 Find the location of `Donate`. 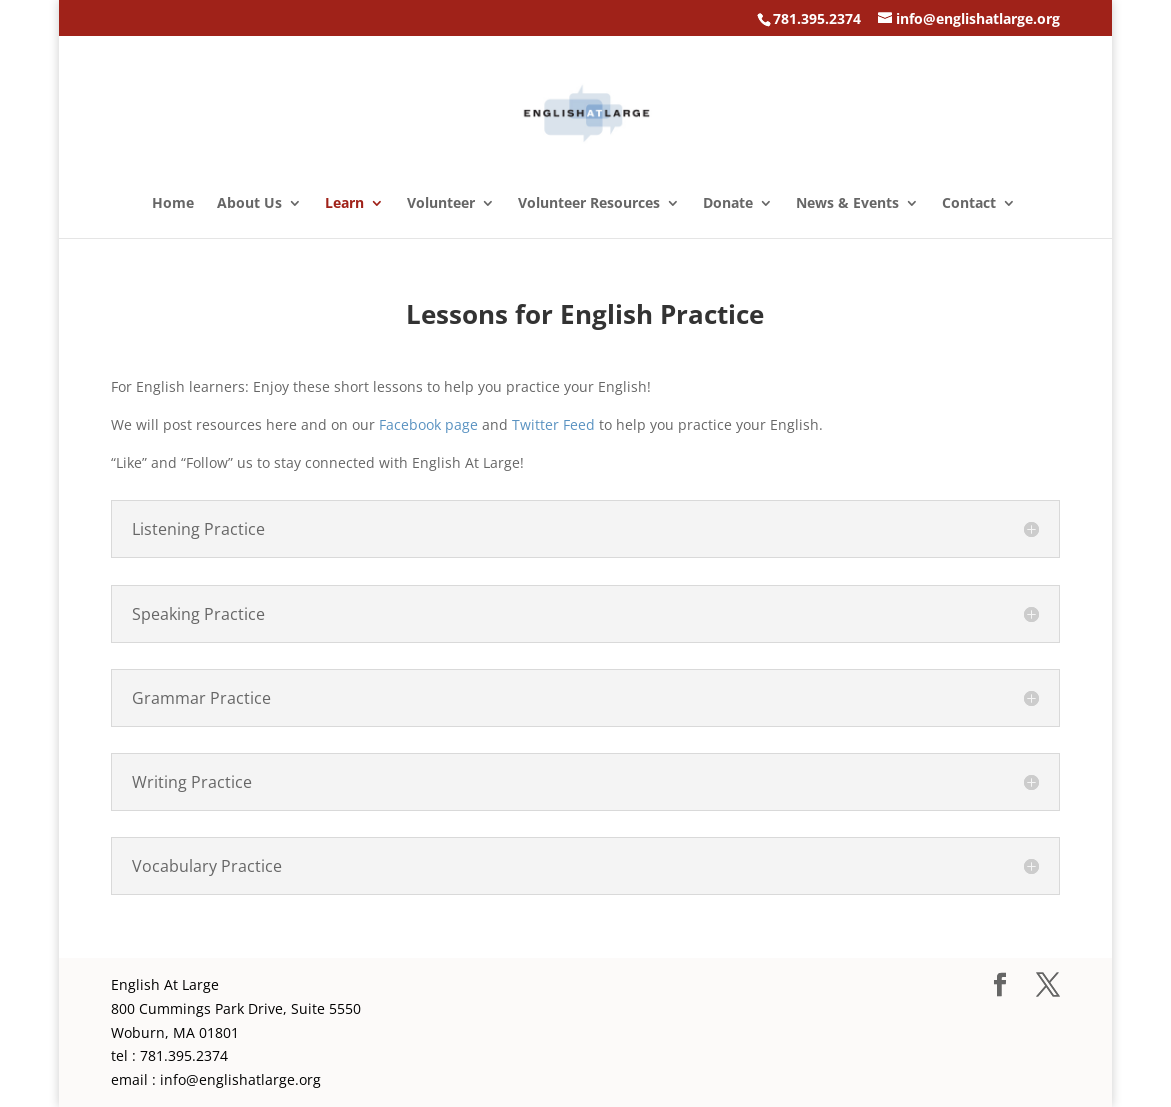

Donate is located at coordinates (728, 204).